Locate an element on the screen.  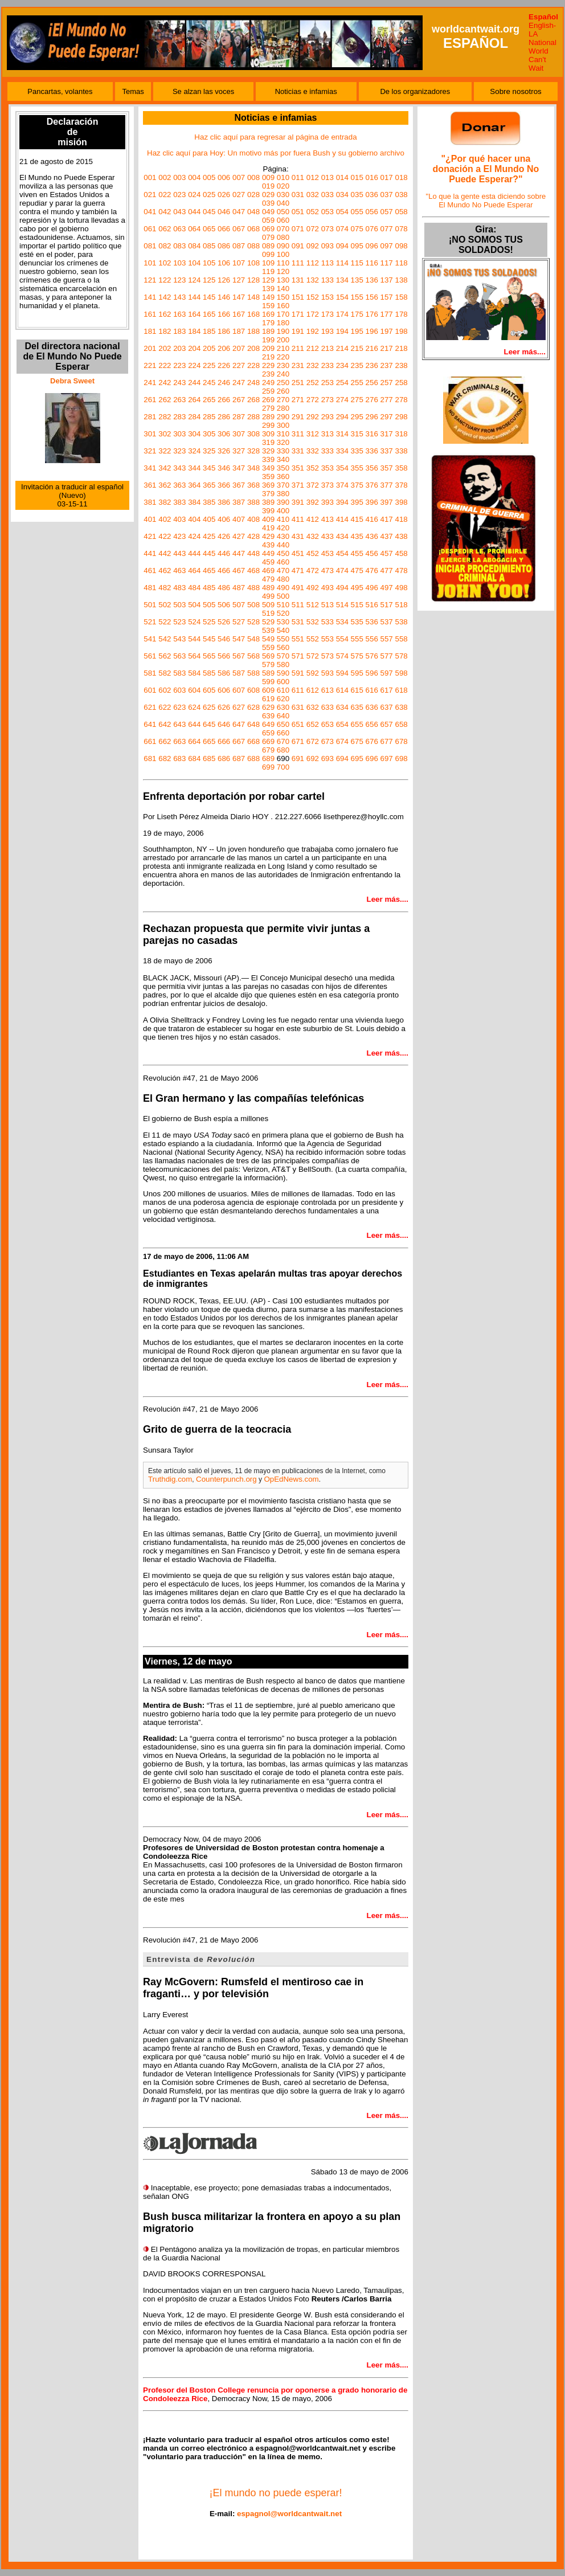
623 is located at coordinates (179, 707).